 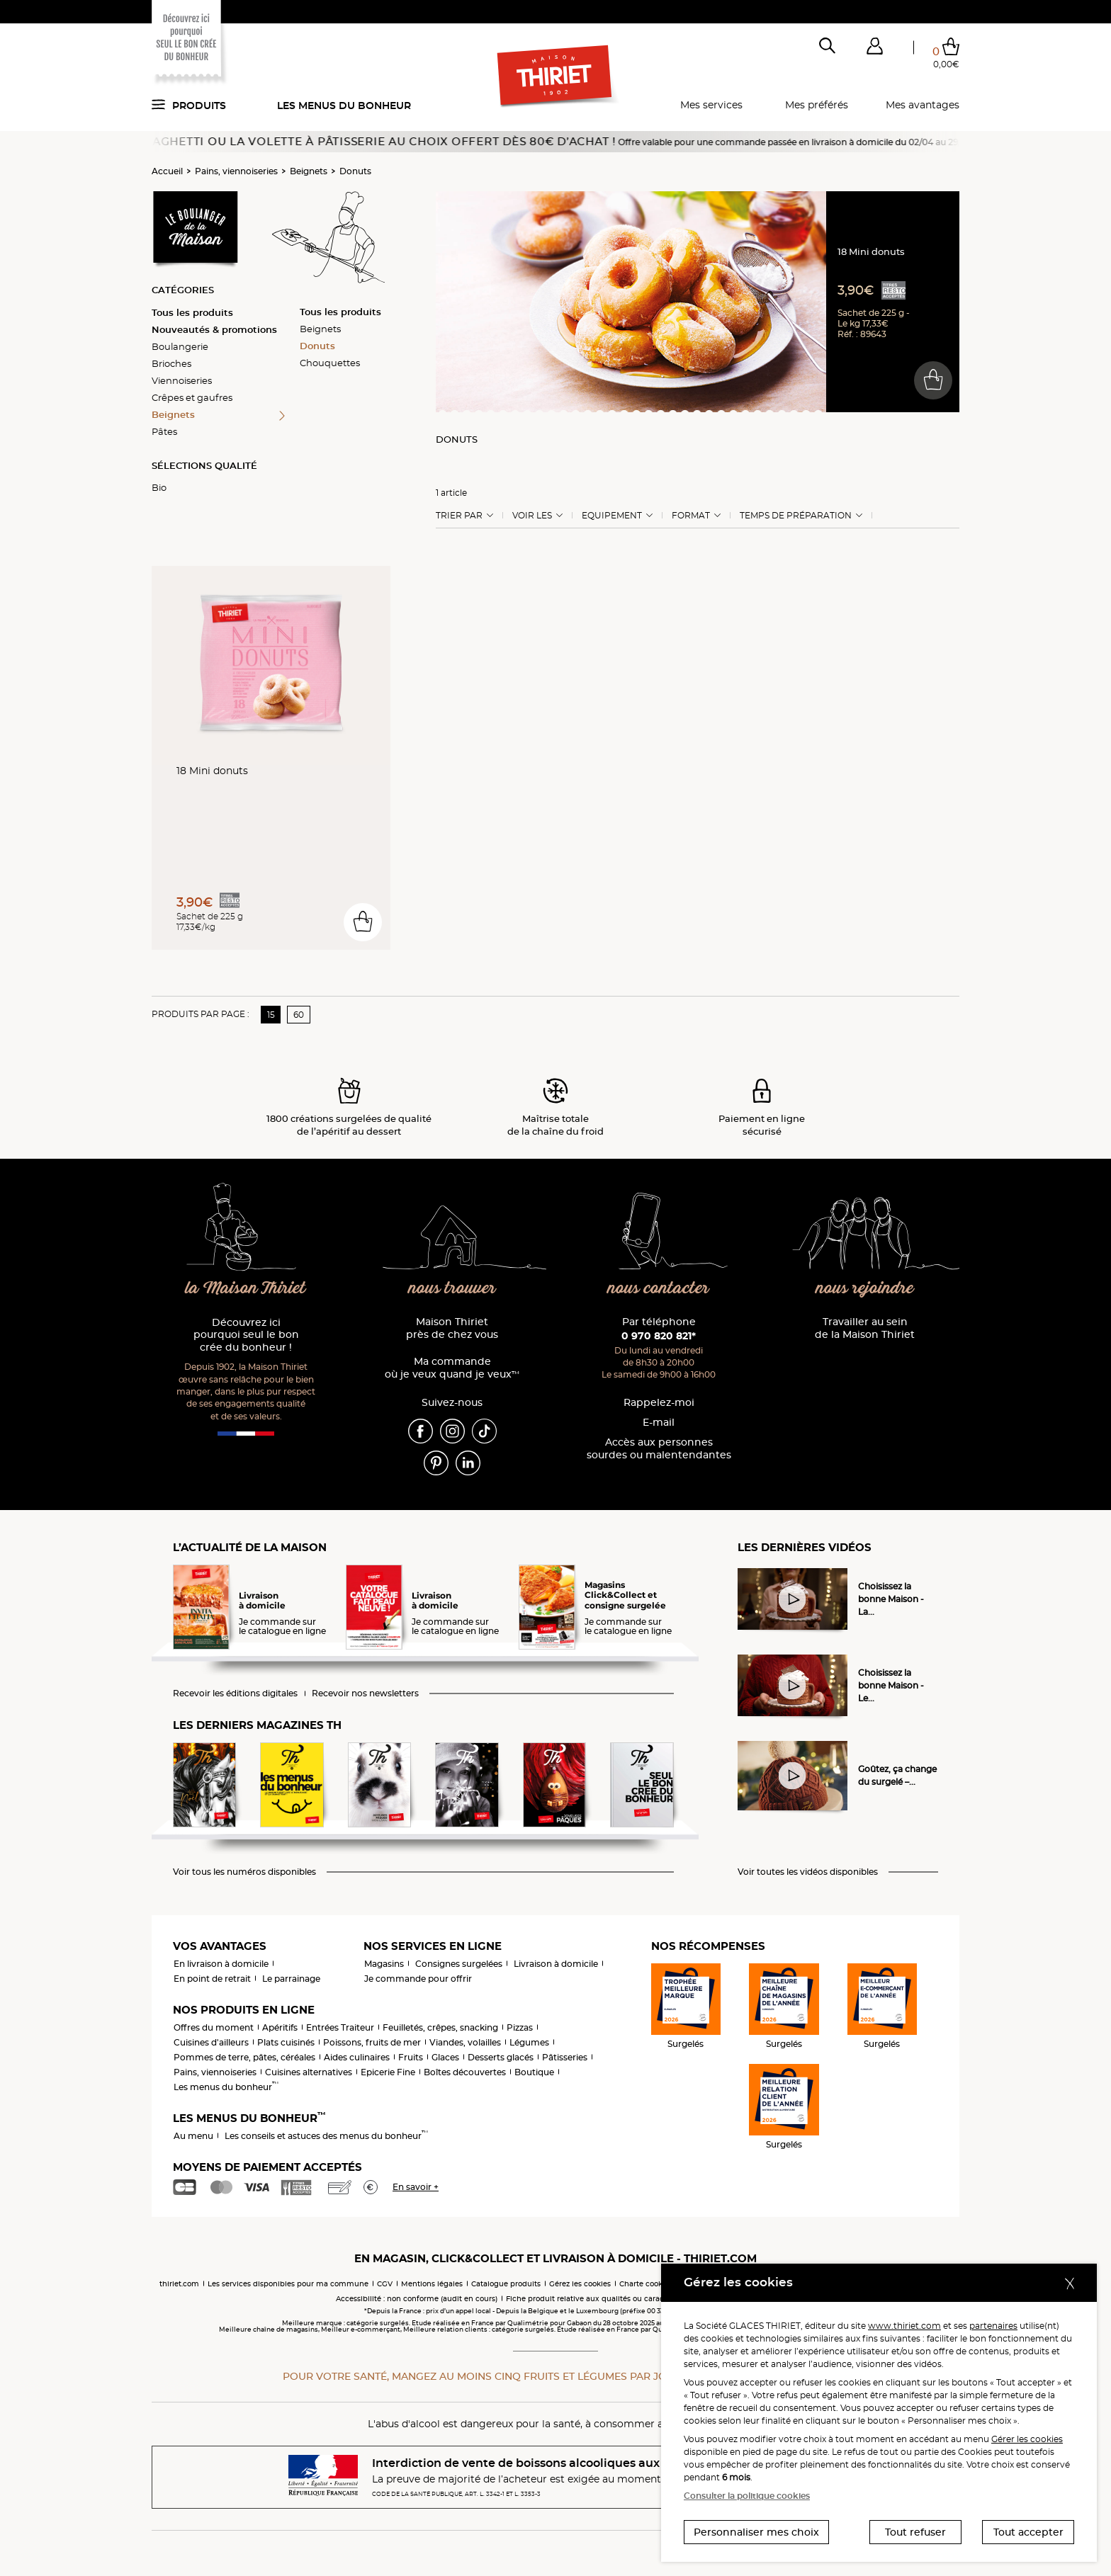 What do you see at coordinates (372, 2042) in the screenshot?
I see `Poissons, fruits de mer` at bounding box center [372, 2042].